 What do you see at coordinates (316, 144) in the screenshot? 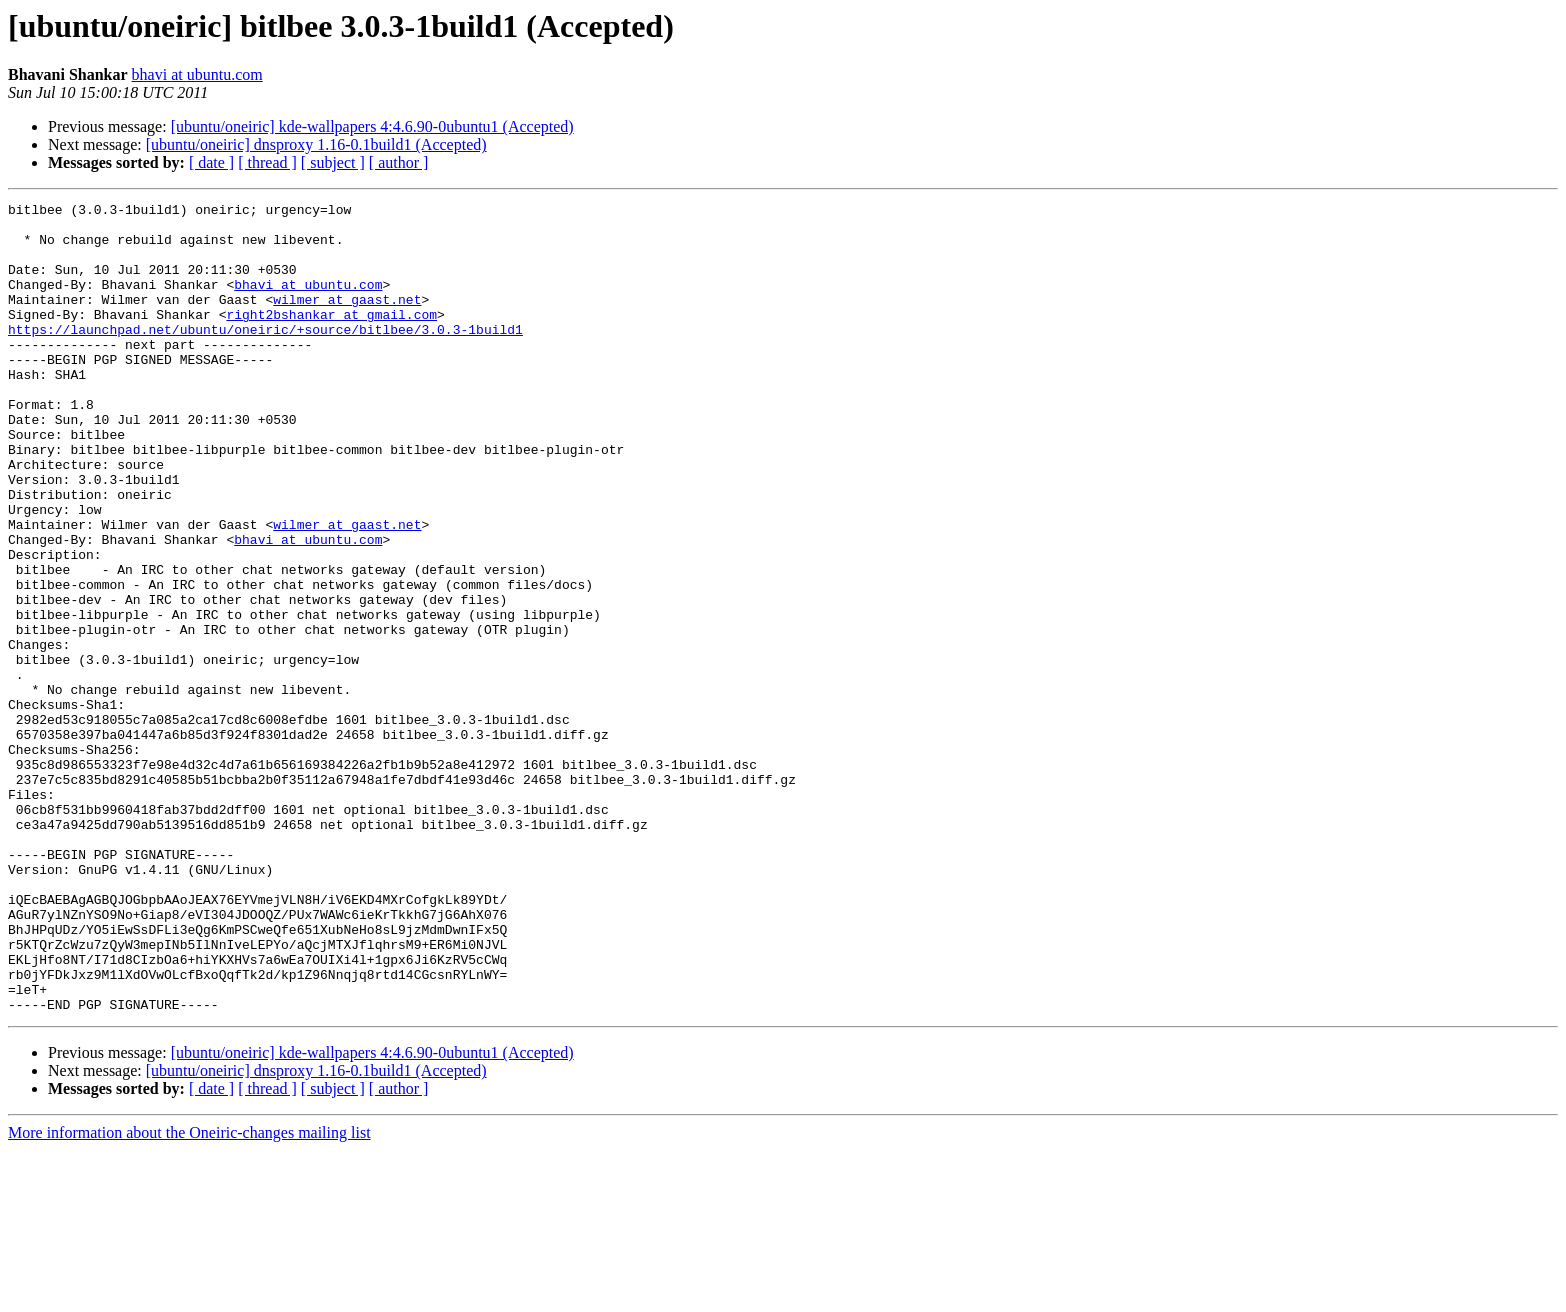
I see `[ubuntu/oneiric] dnsproxy 1.16-0.1build1 (Accepted)` at bounding box center [316, 144].